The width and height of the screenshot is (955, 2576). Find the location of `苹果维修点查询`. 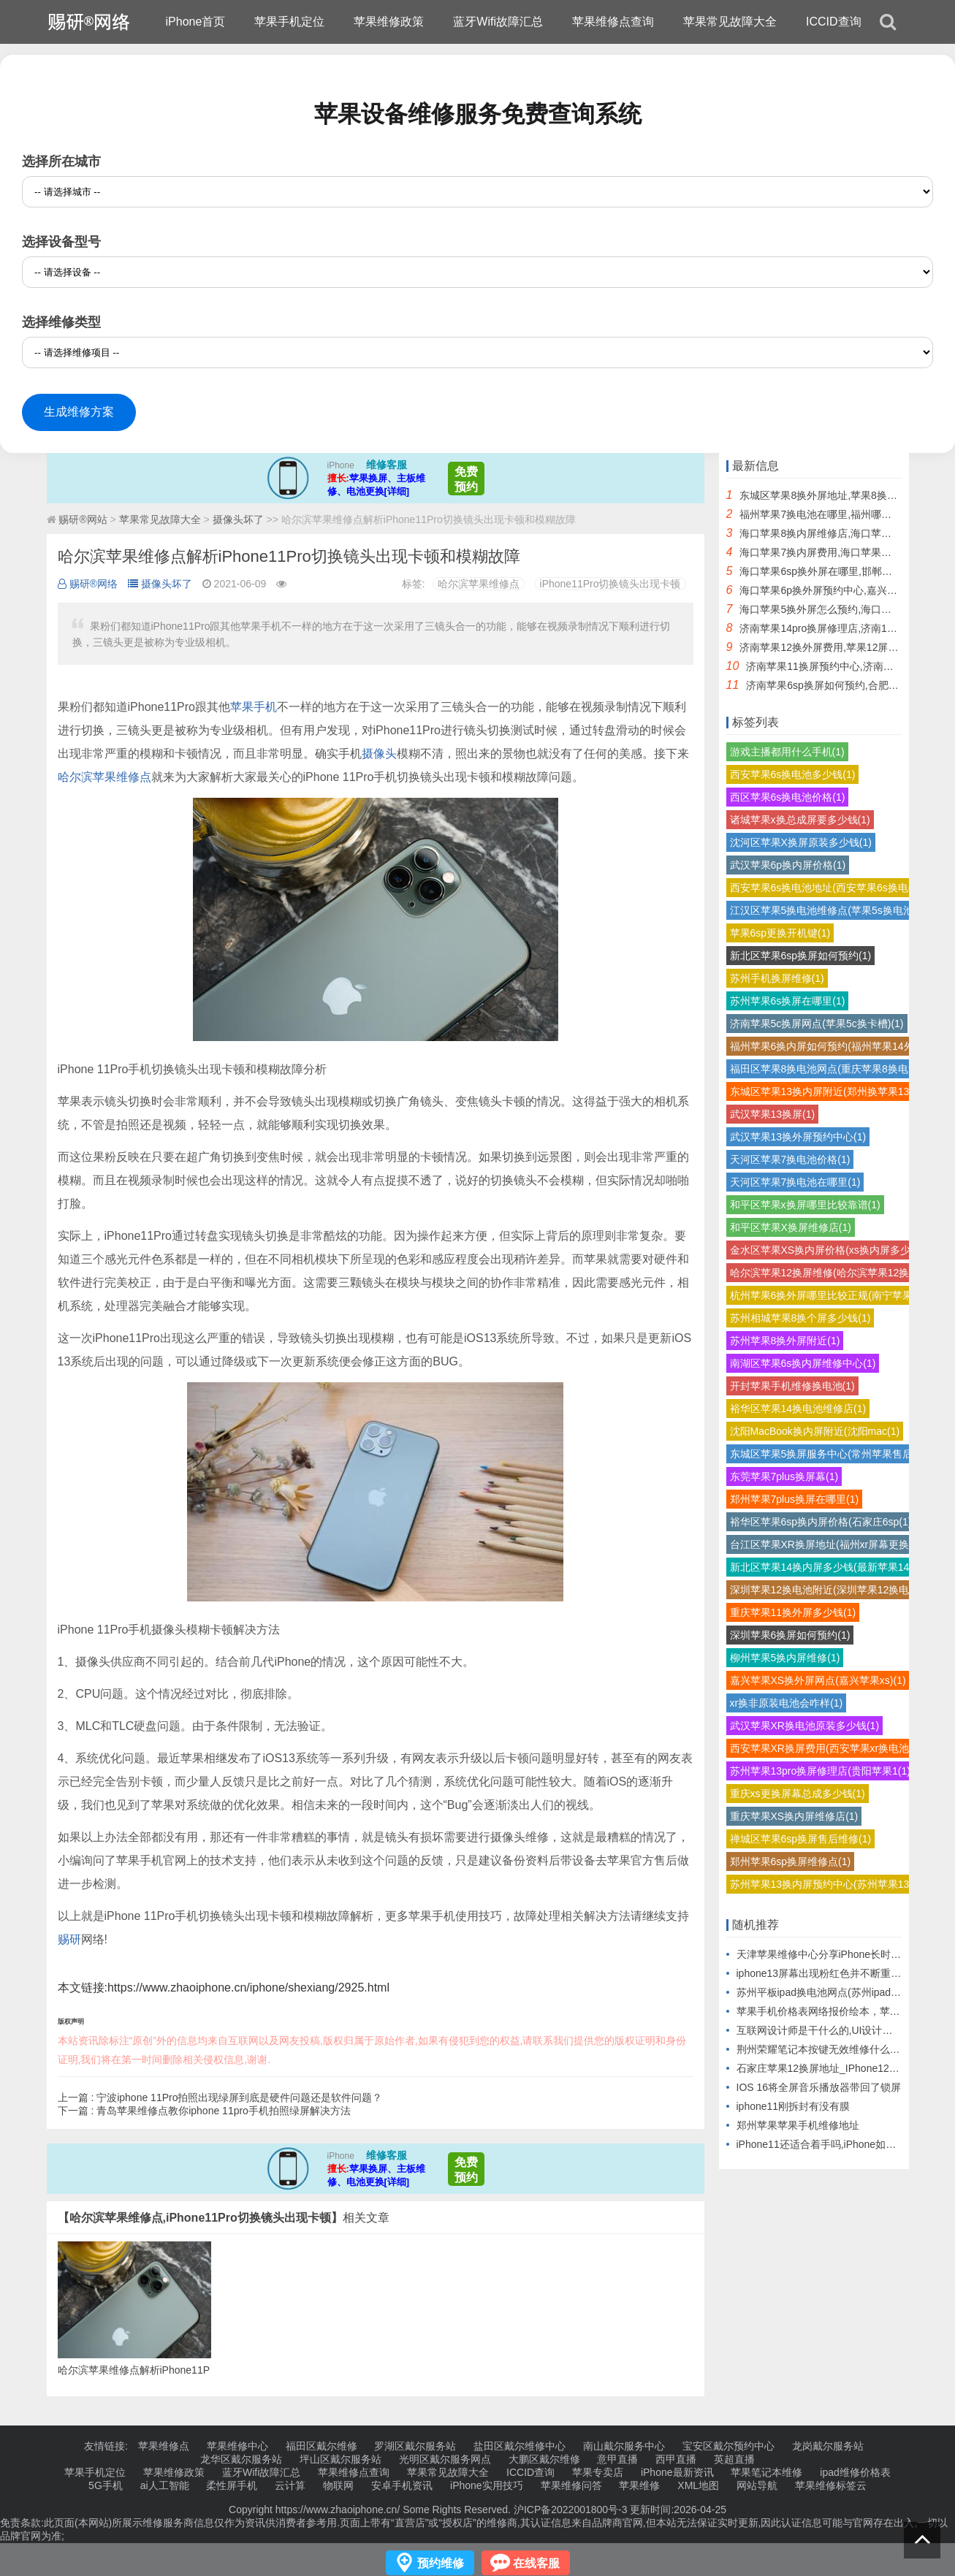

苹果维修点查询 is located at coordinates (613, 21).